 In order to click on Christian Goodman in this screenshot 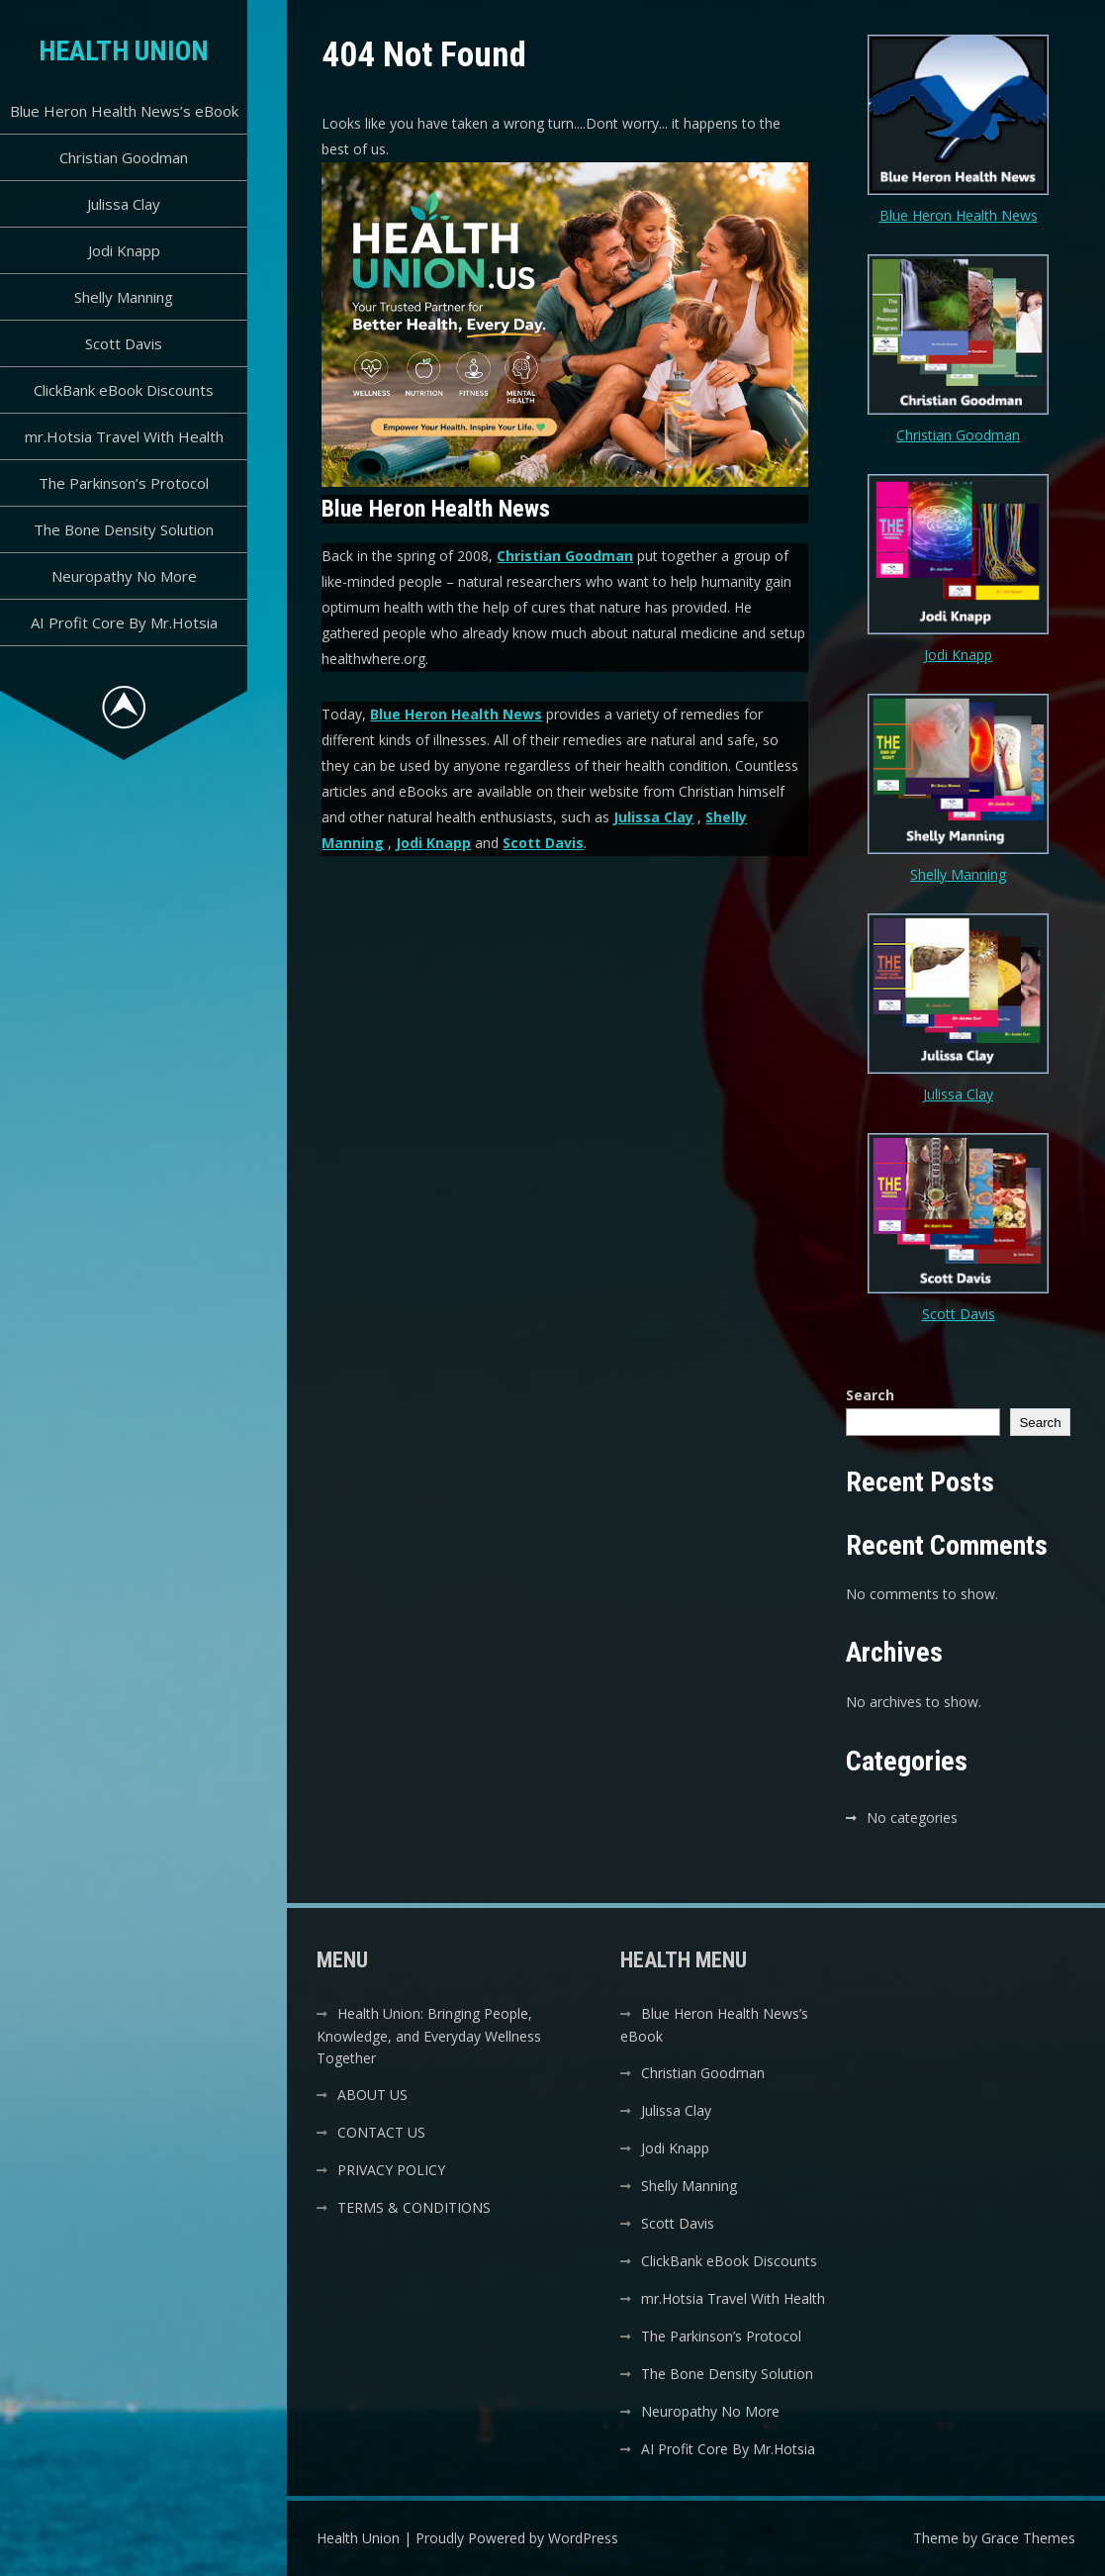, I will do `click(123, 157)`.